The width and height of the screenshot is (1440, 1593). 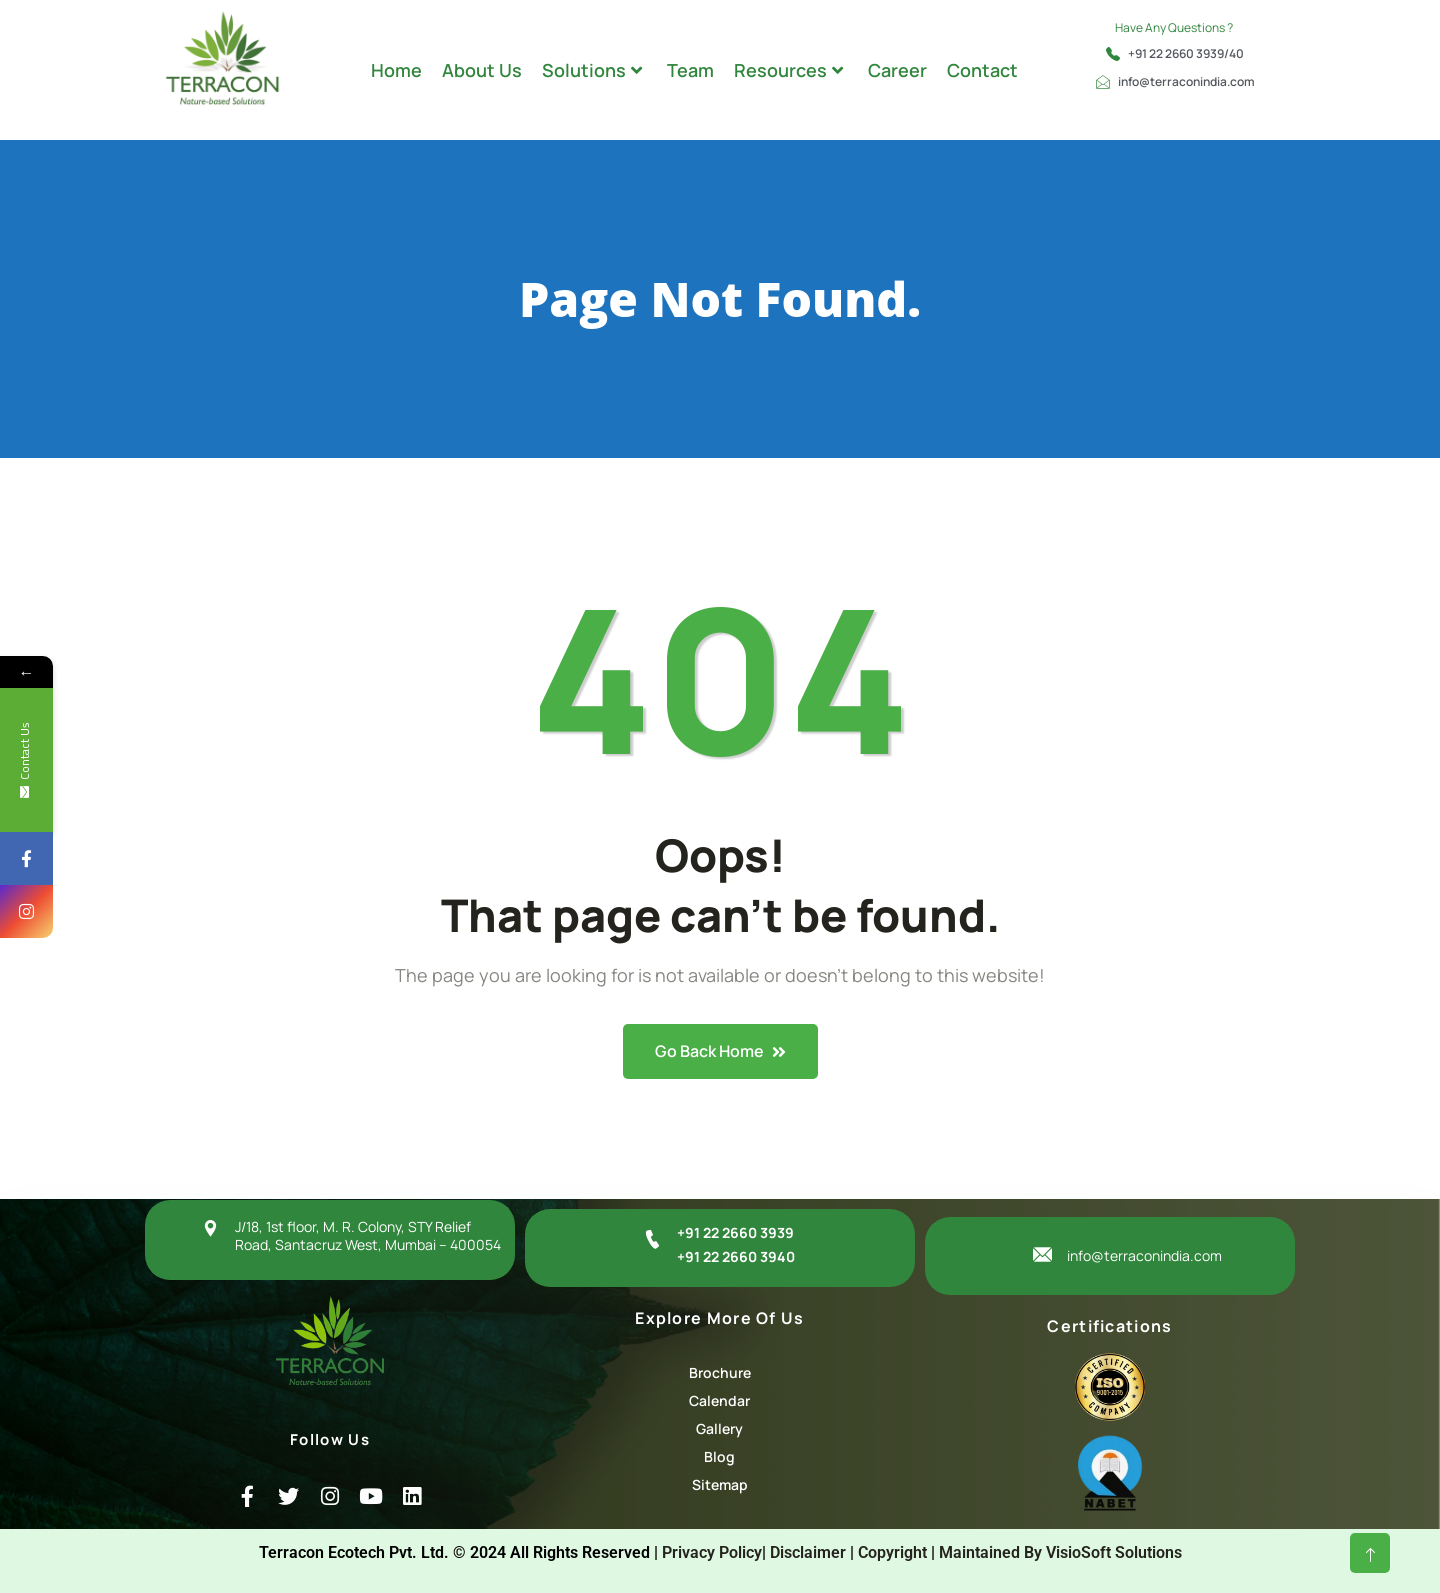 What do you see at coordinates (482, 70) in the screenshot?
I see `About Us` at bounding box center [482, 70].